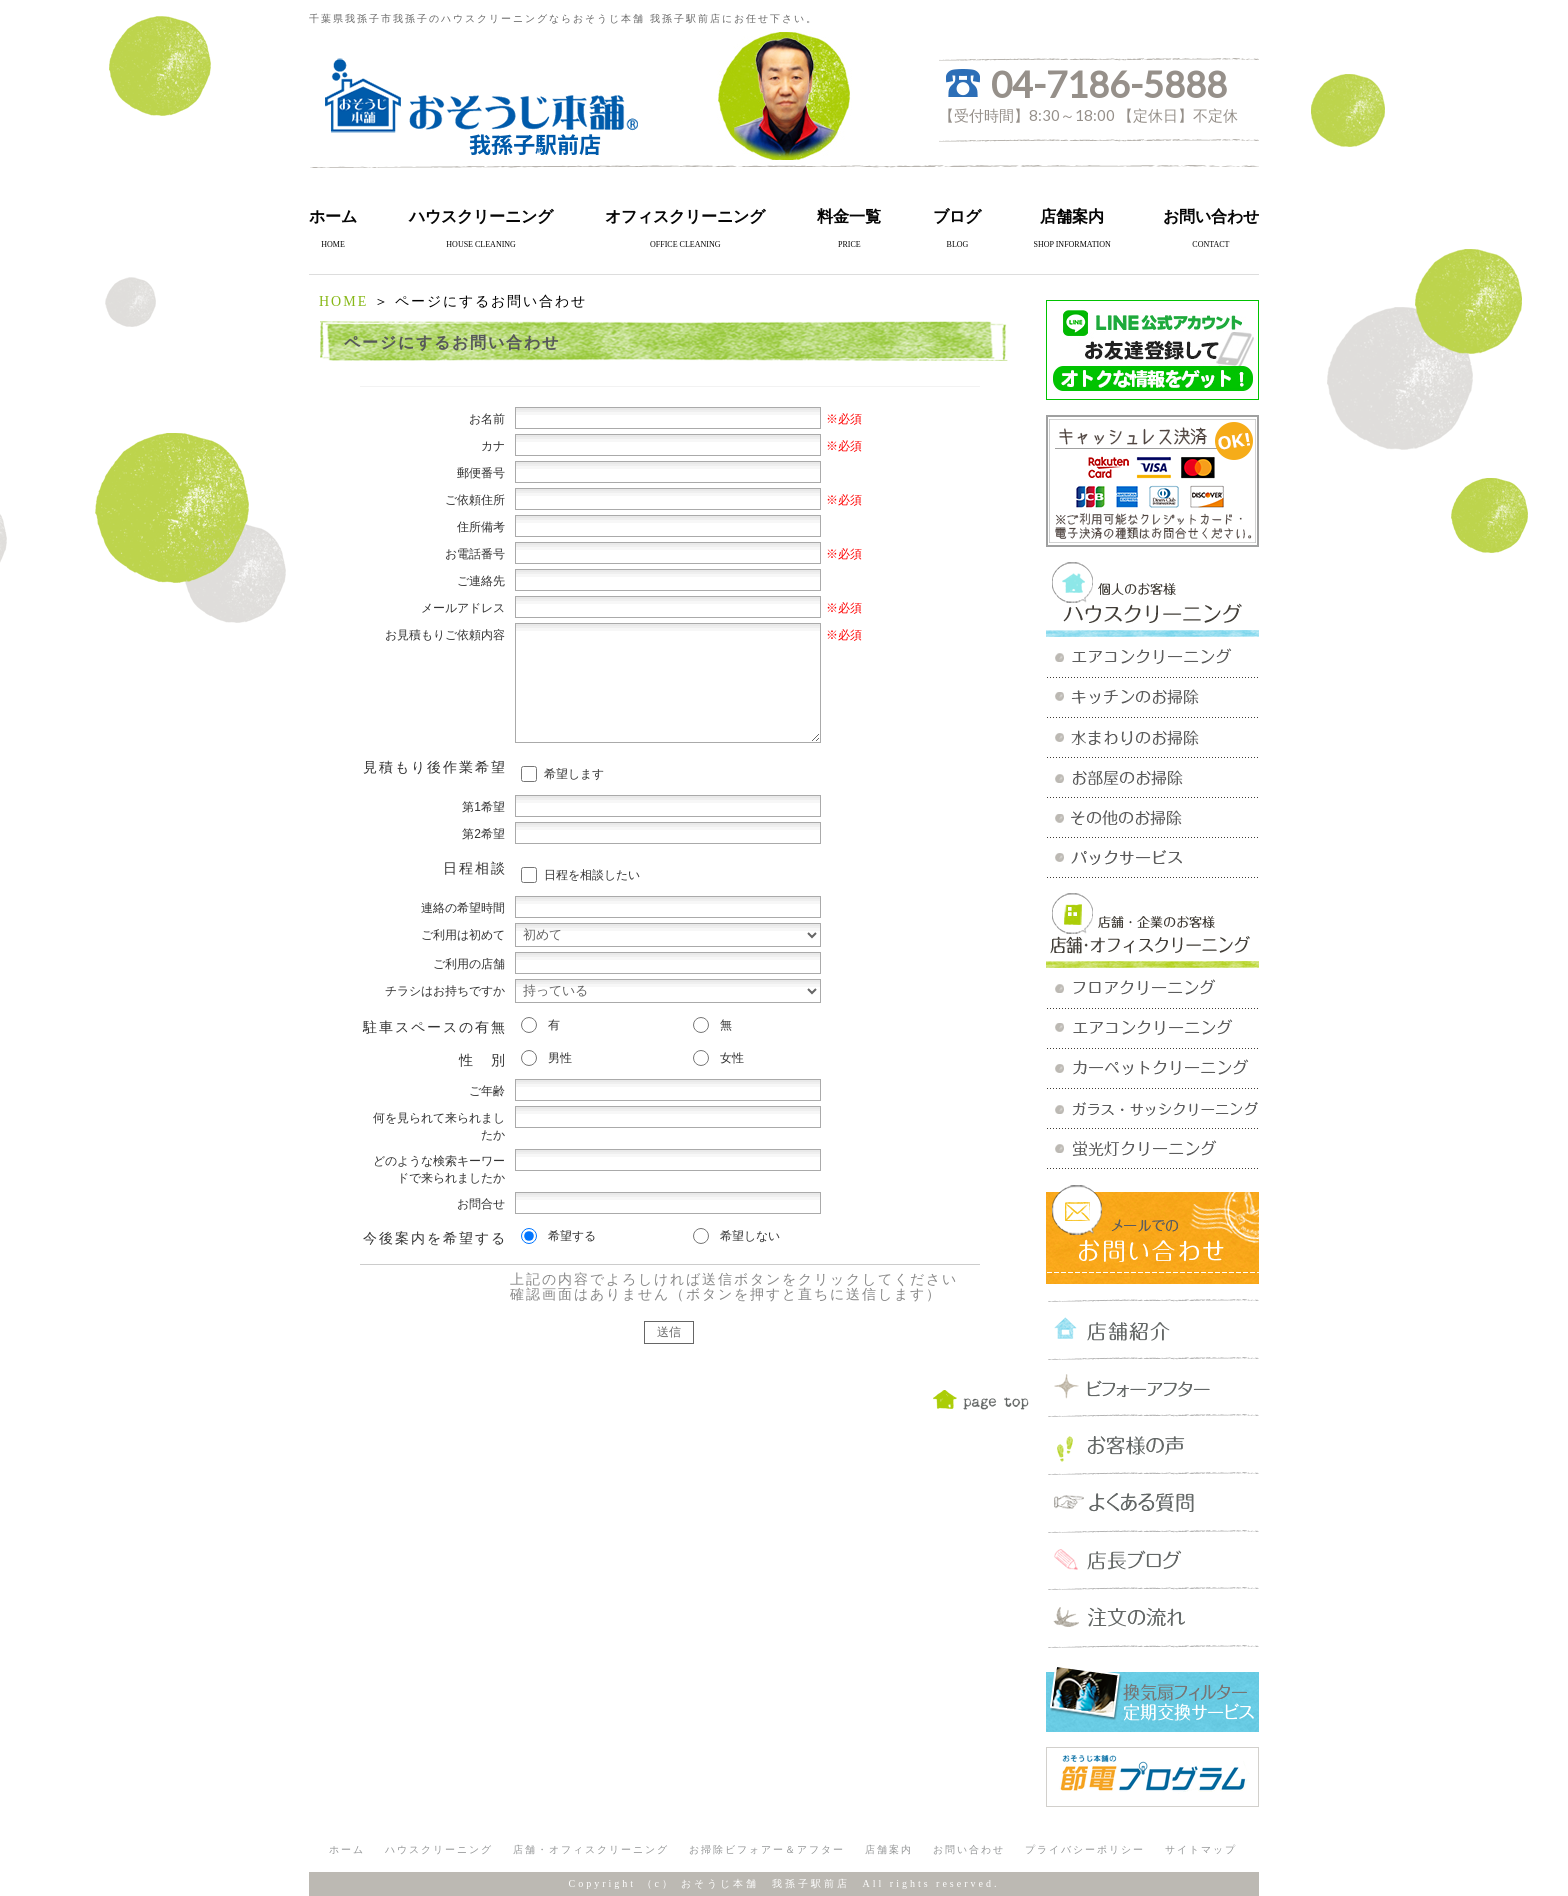 This screenshot has height=1896, width=1568. What do you see at coordinates (957, 216) in the screenshot?
I see `ブログ` at bounding box center [957, 216].